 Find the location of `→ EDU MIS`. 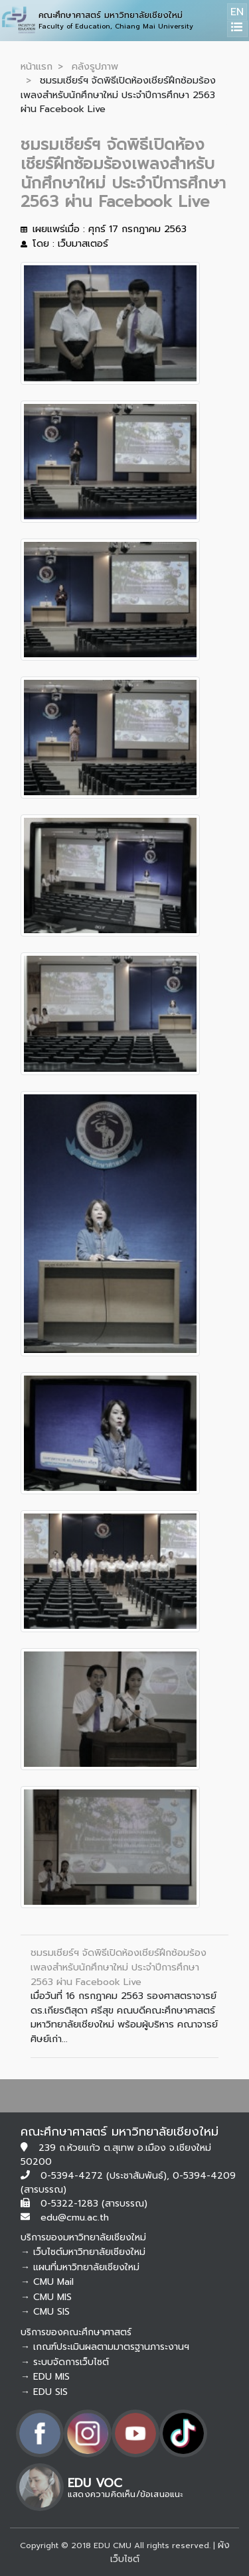

→ EDU MIS is located at coordinates (45, 2377).